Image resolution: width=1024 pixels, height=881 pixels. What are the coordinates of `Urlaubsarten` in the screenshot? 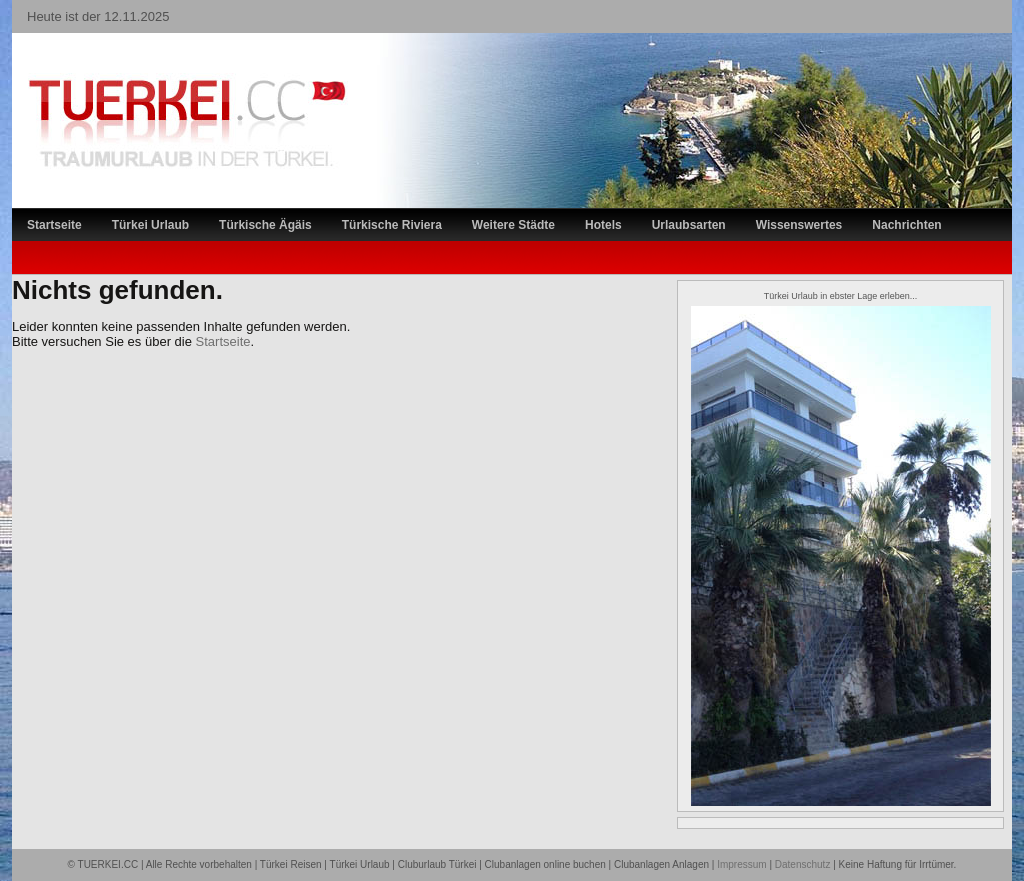 It's located at (689, 225).